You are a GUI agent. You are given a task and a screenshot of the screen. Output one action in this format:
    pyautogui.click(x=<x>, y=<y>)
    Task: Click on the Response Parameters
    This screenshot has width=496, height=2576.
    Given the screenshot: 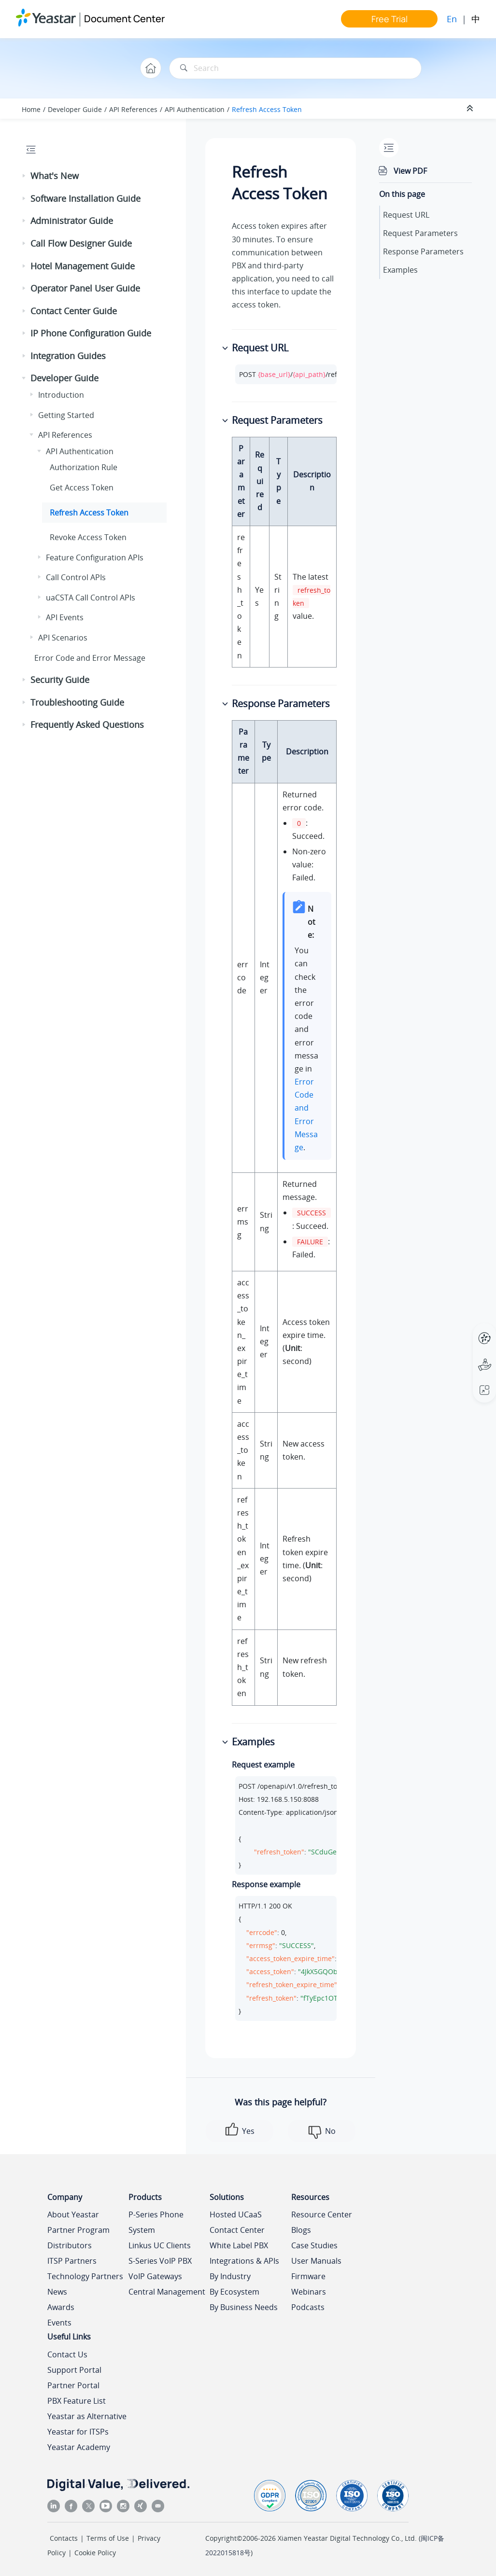 What is the action you would take?
    pyautogui.click(x=423, y=251)
    